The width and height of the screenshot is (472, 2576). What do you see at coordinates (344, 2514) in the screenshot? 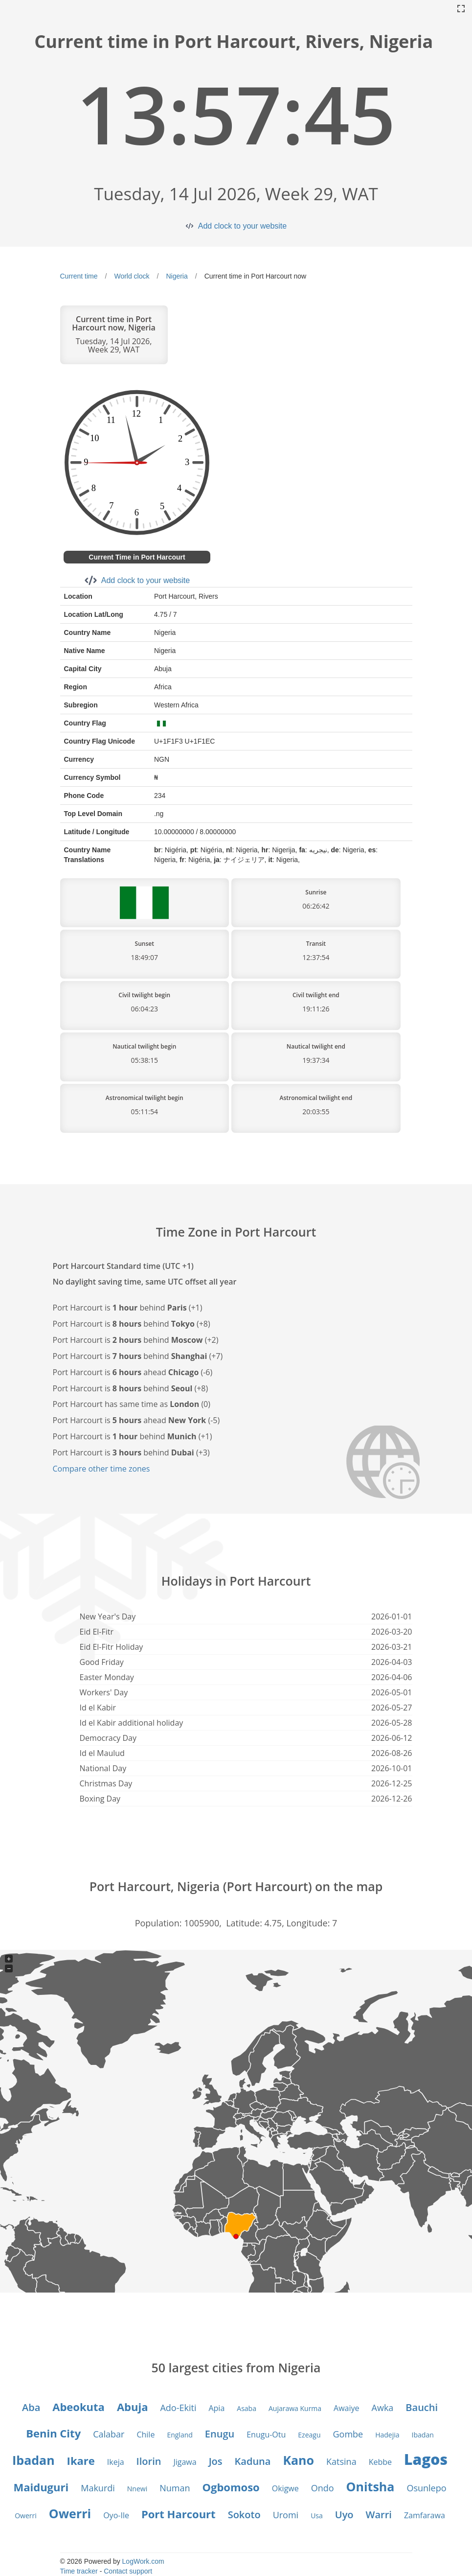
I see `Uyo` at bounding box center [344, 2514].